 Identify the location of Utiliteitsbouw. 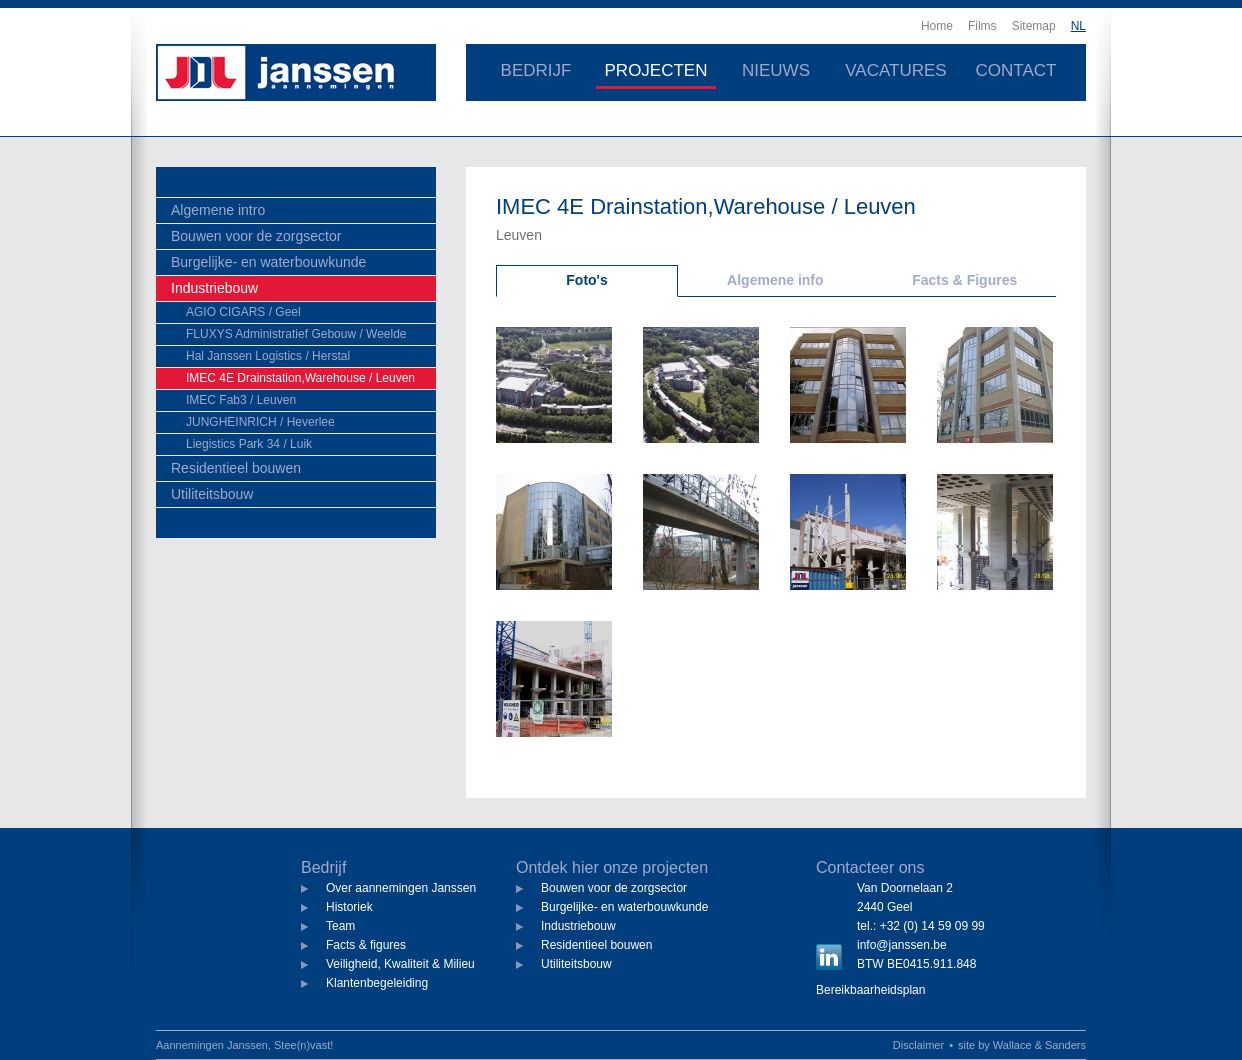
(212, 494).